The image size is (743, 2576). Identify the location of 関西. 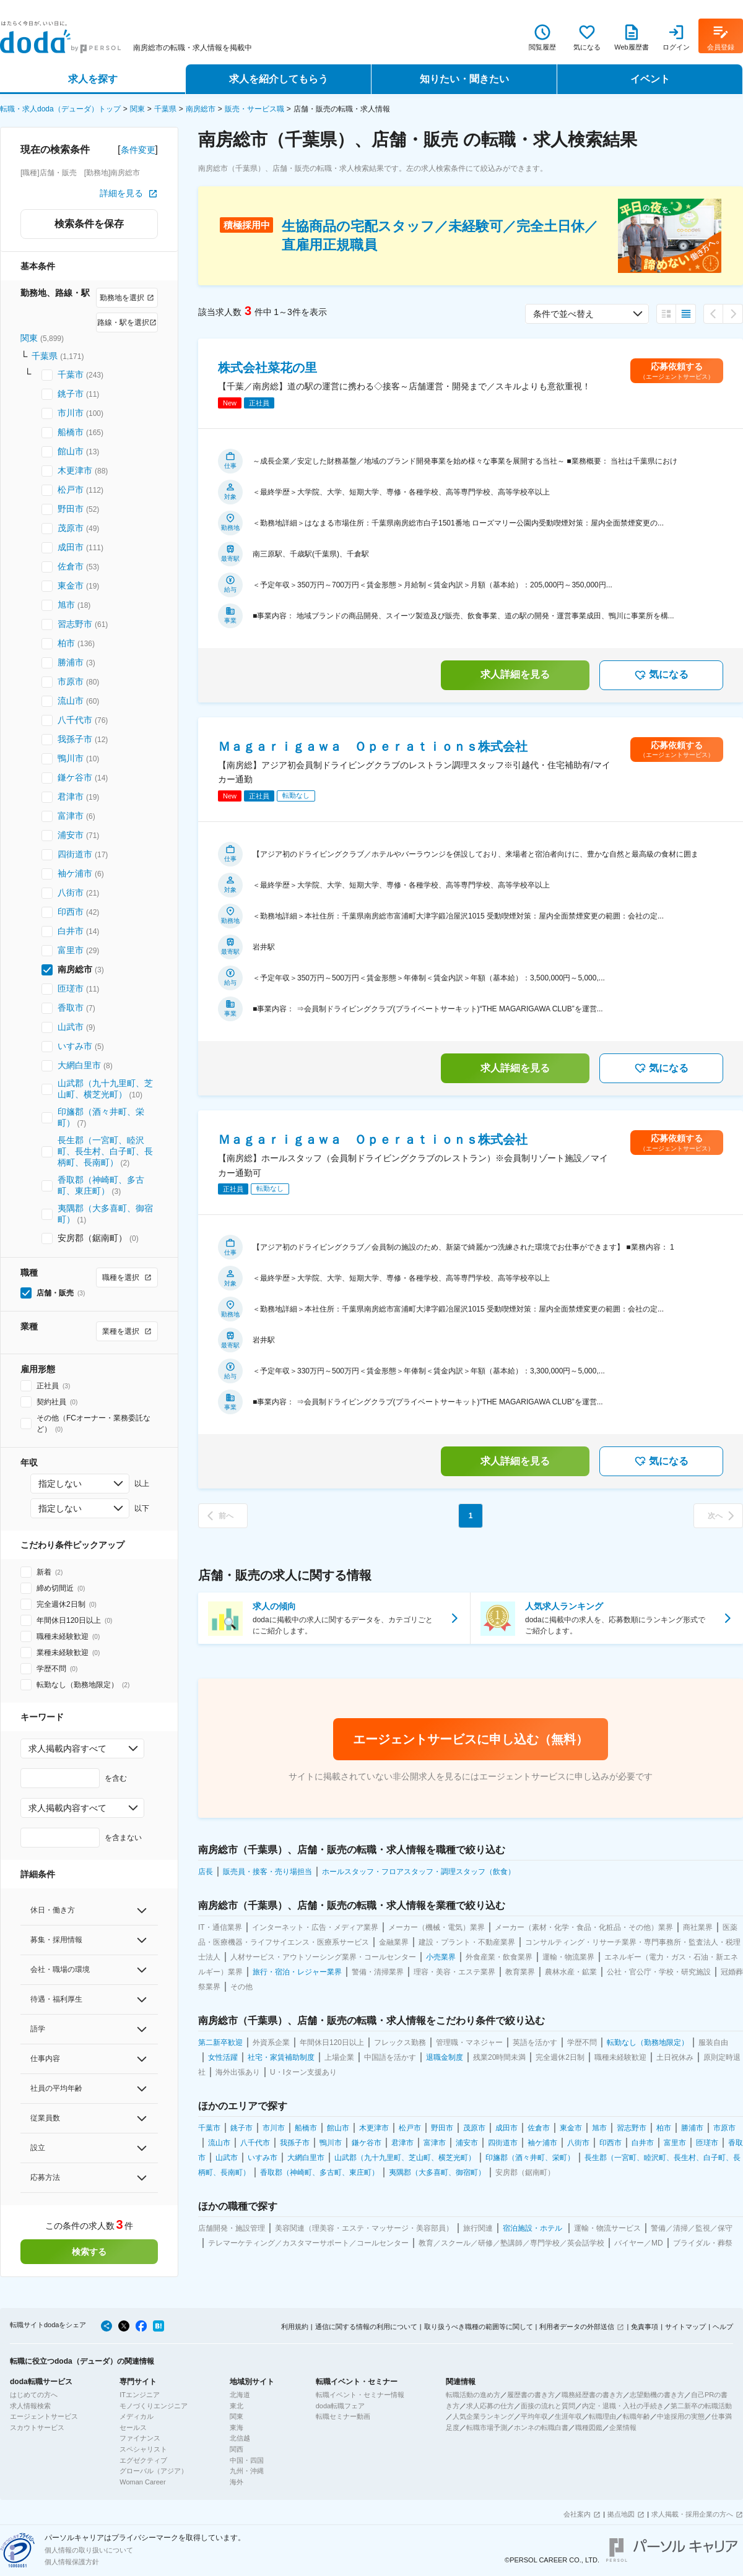
(236, 2449).